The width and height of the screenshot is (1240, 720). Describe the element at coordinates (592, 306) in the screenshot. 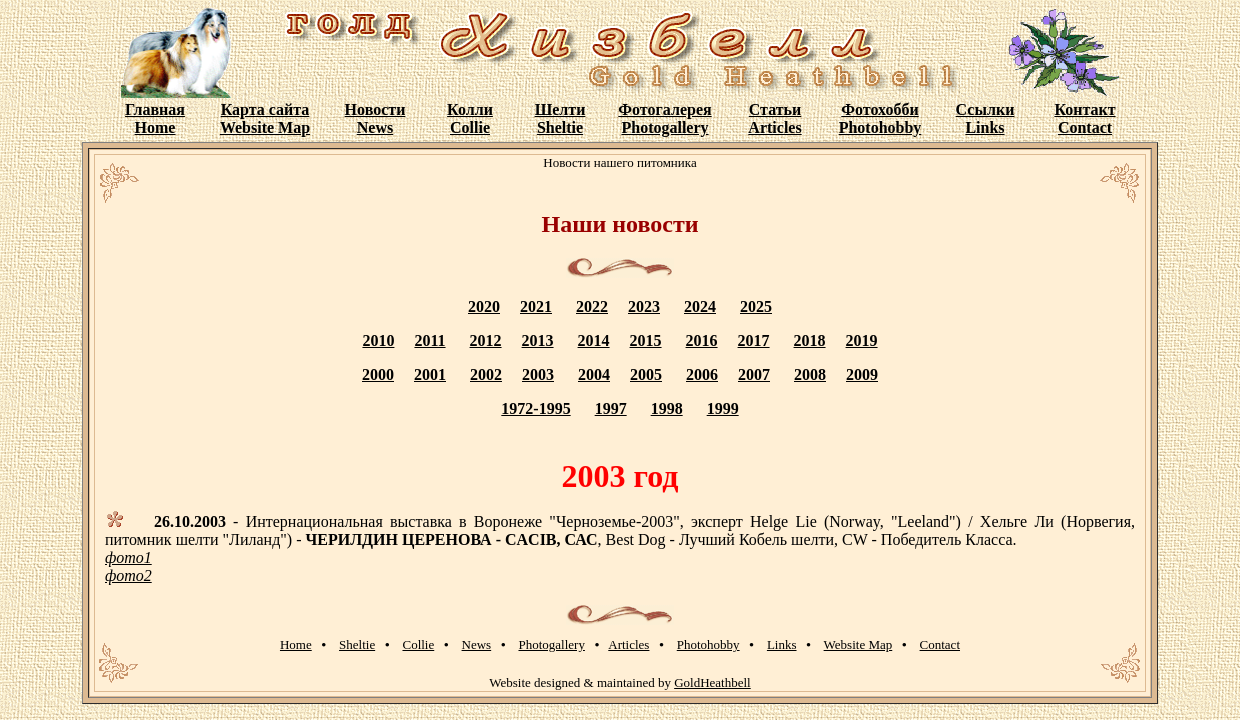

I see `2022` at that location.